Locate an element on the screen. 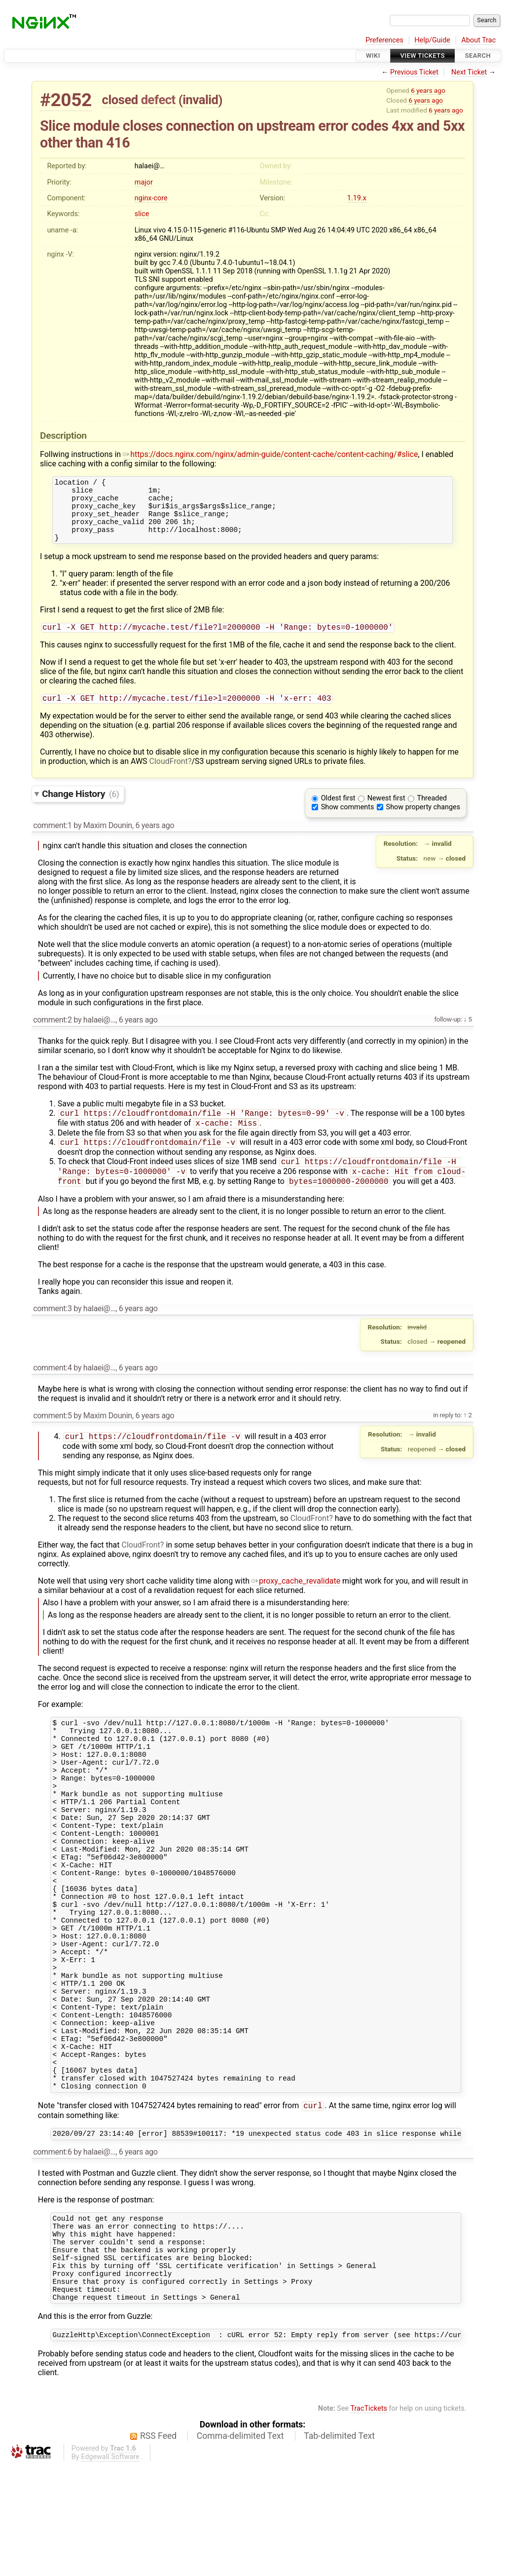  Newest first is located at coordinates (386, 812).